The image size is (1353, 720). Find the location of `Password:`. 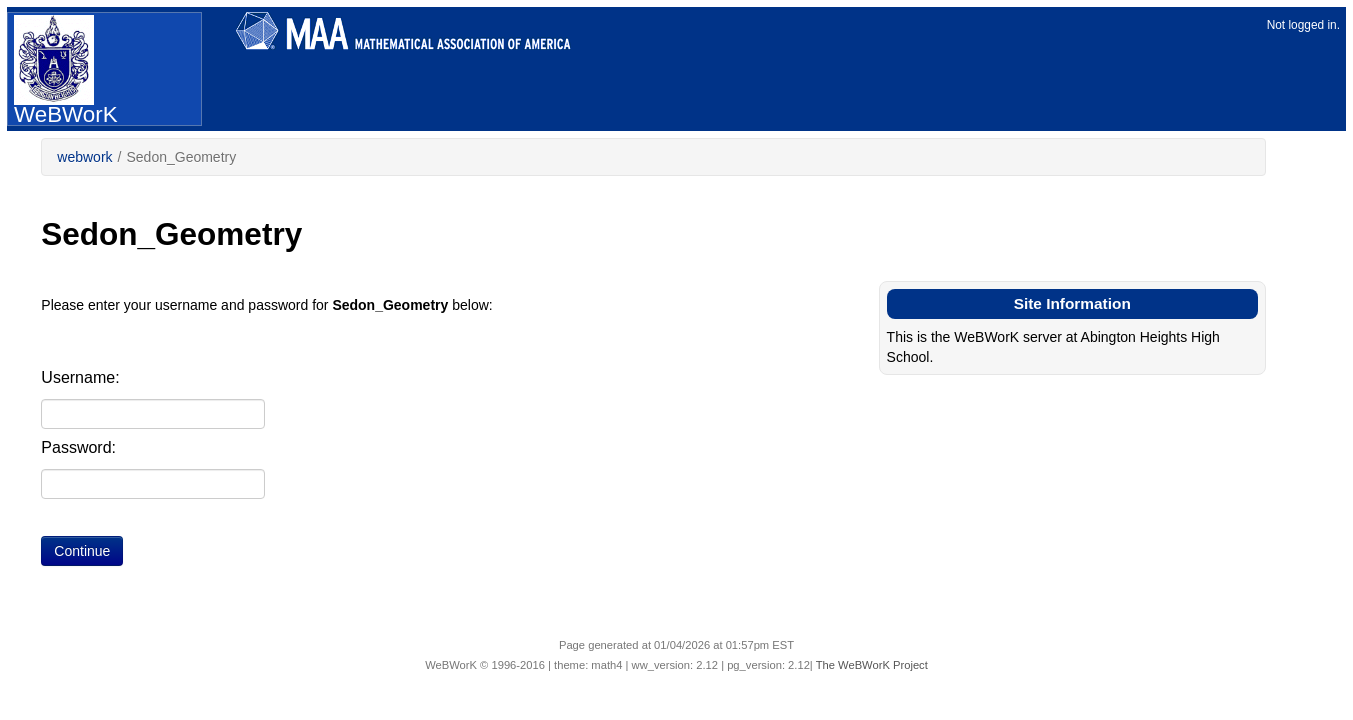

Password: is located at coordinates (78, 447).